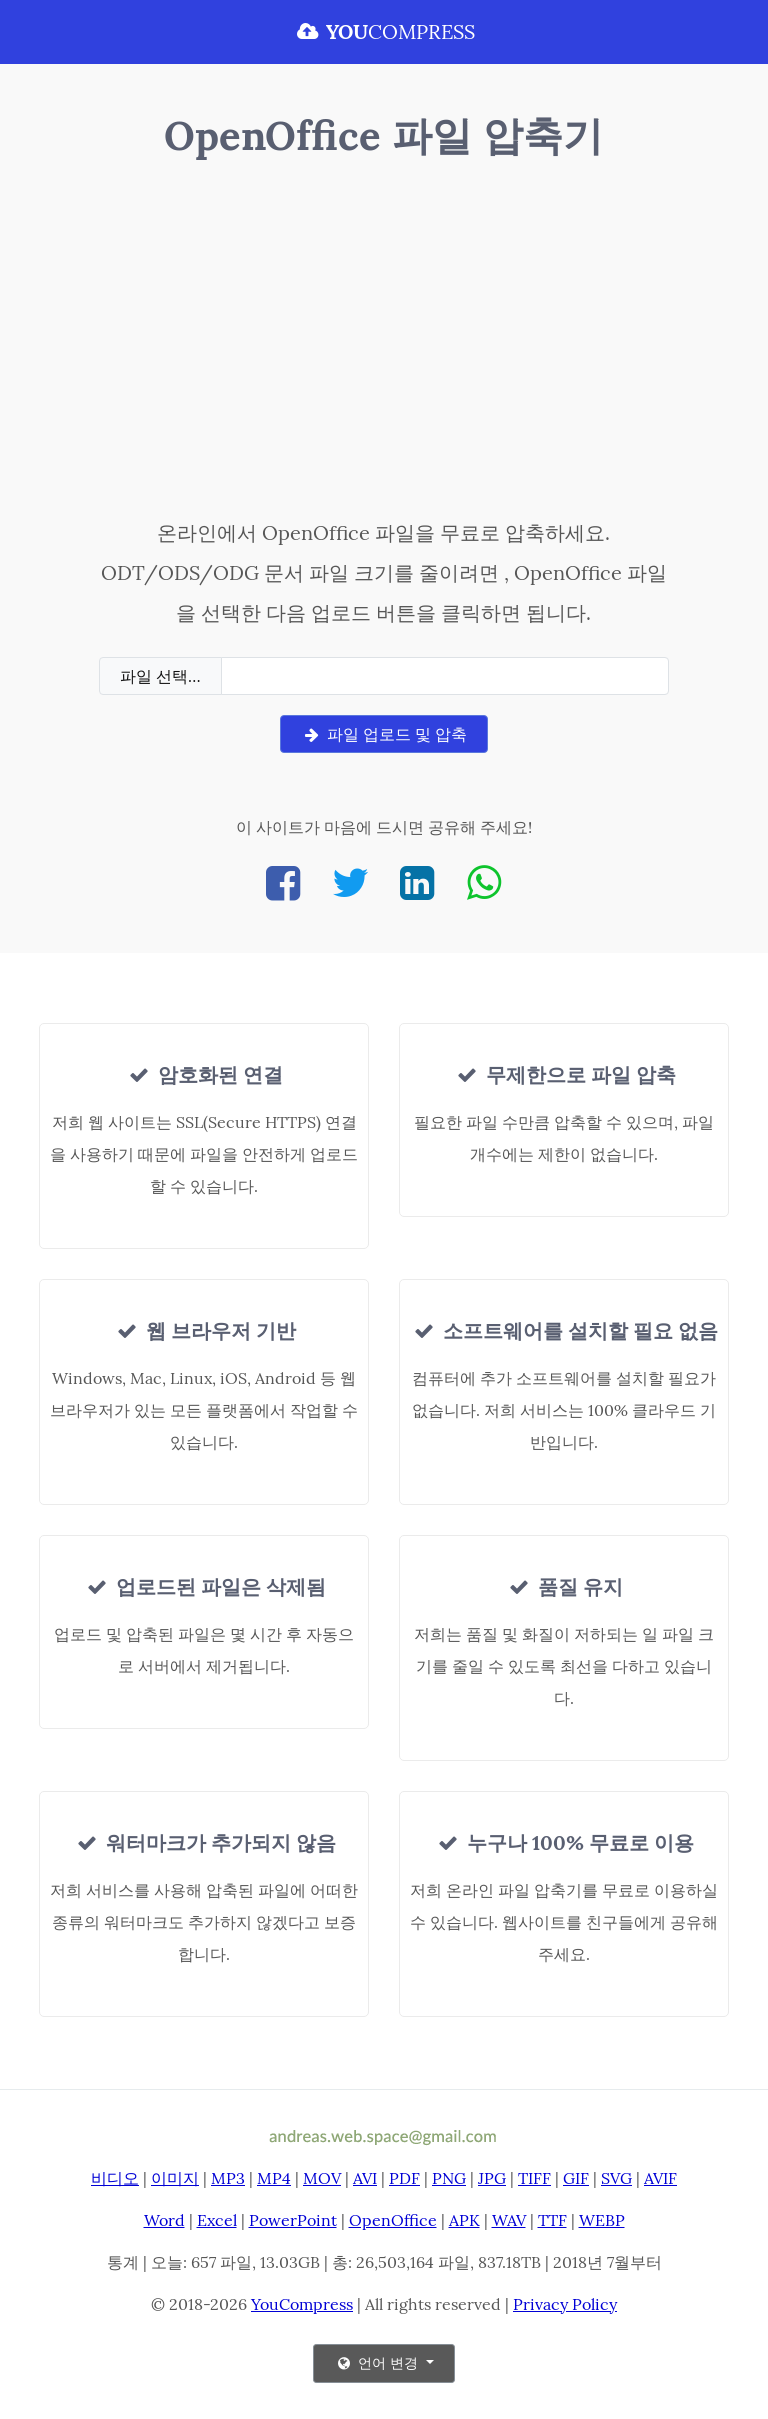  I want to click on APK, so click(464, 2220).